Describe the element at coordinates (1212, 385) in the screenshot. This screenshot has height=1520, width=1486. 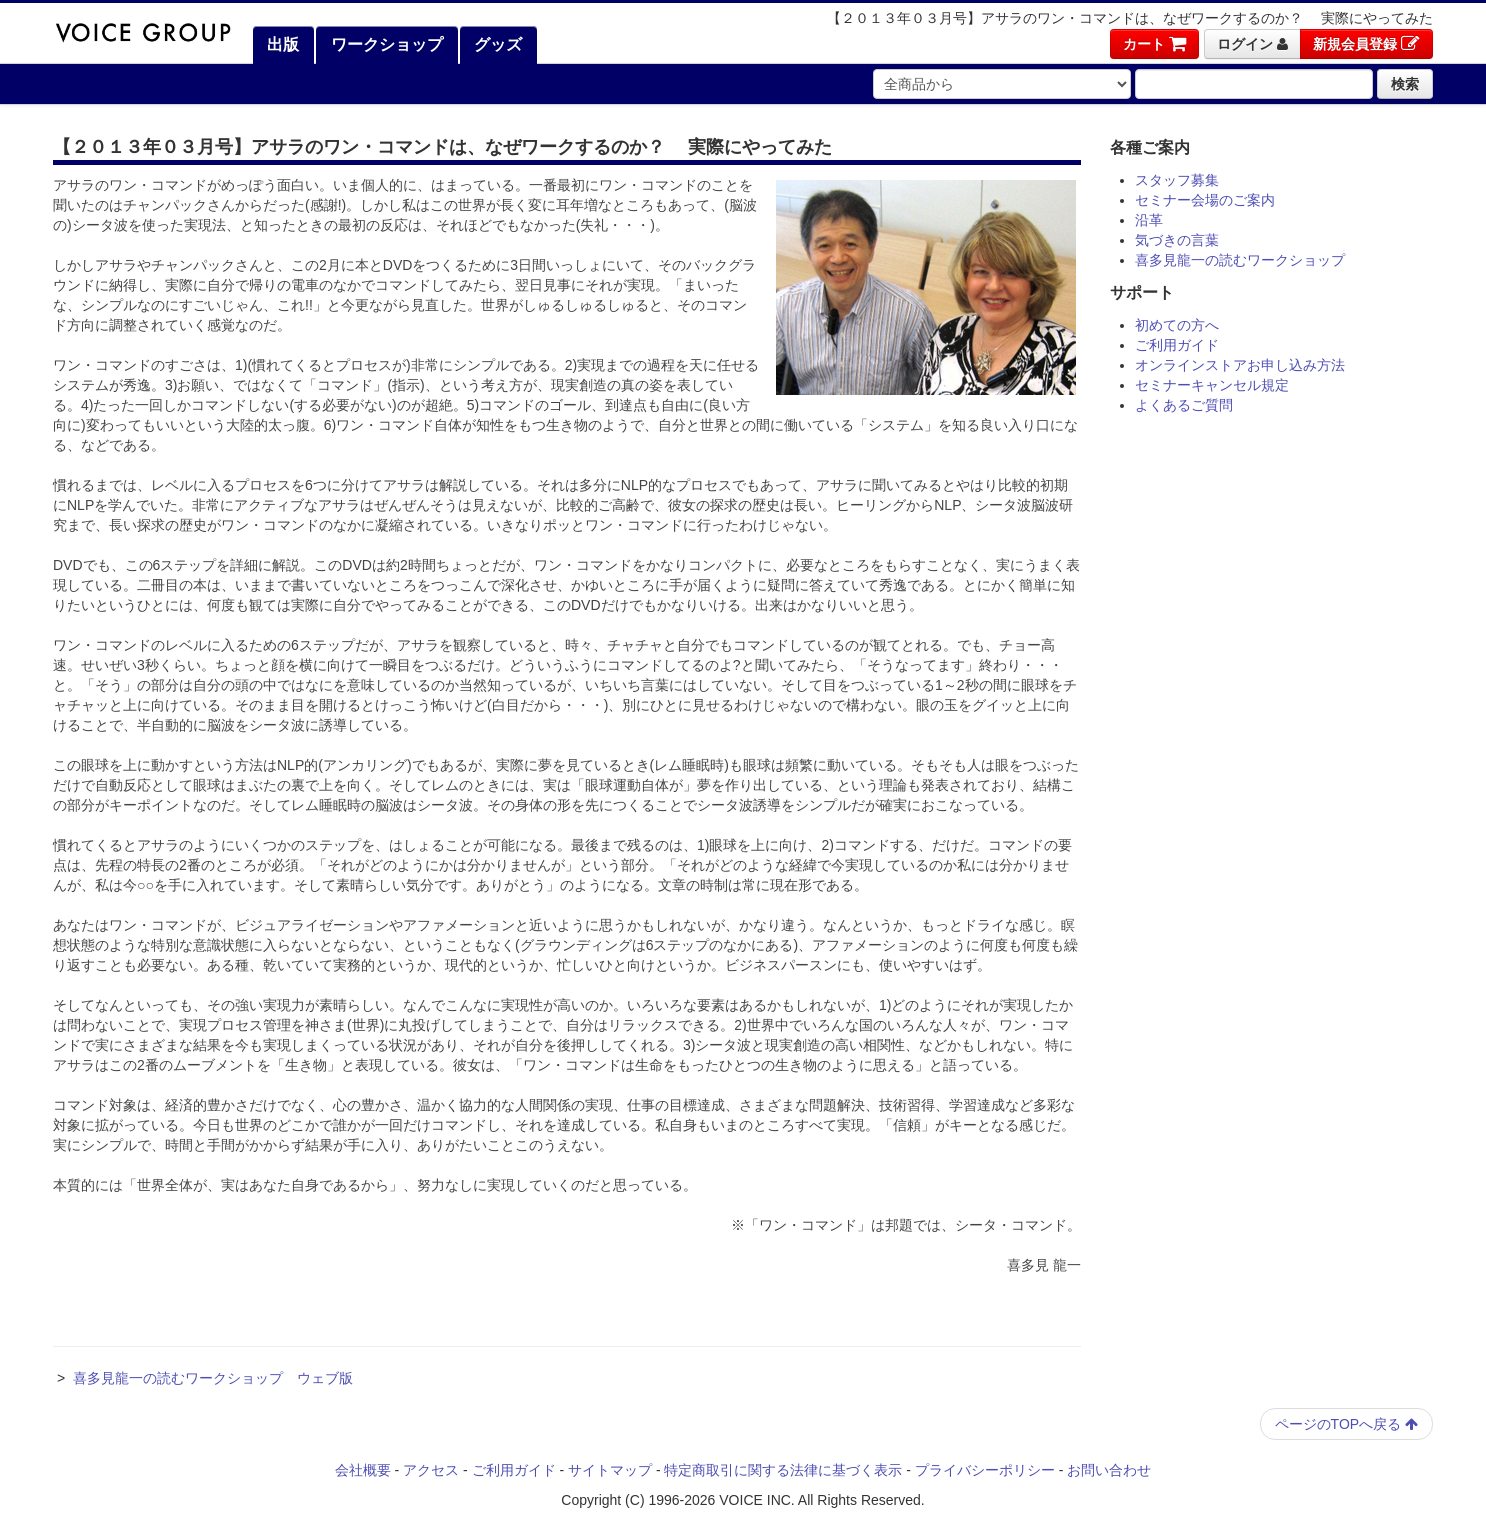
I see `セミナーキャンセル規定` at that location.